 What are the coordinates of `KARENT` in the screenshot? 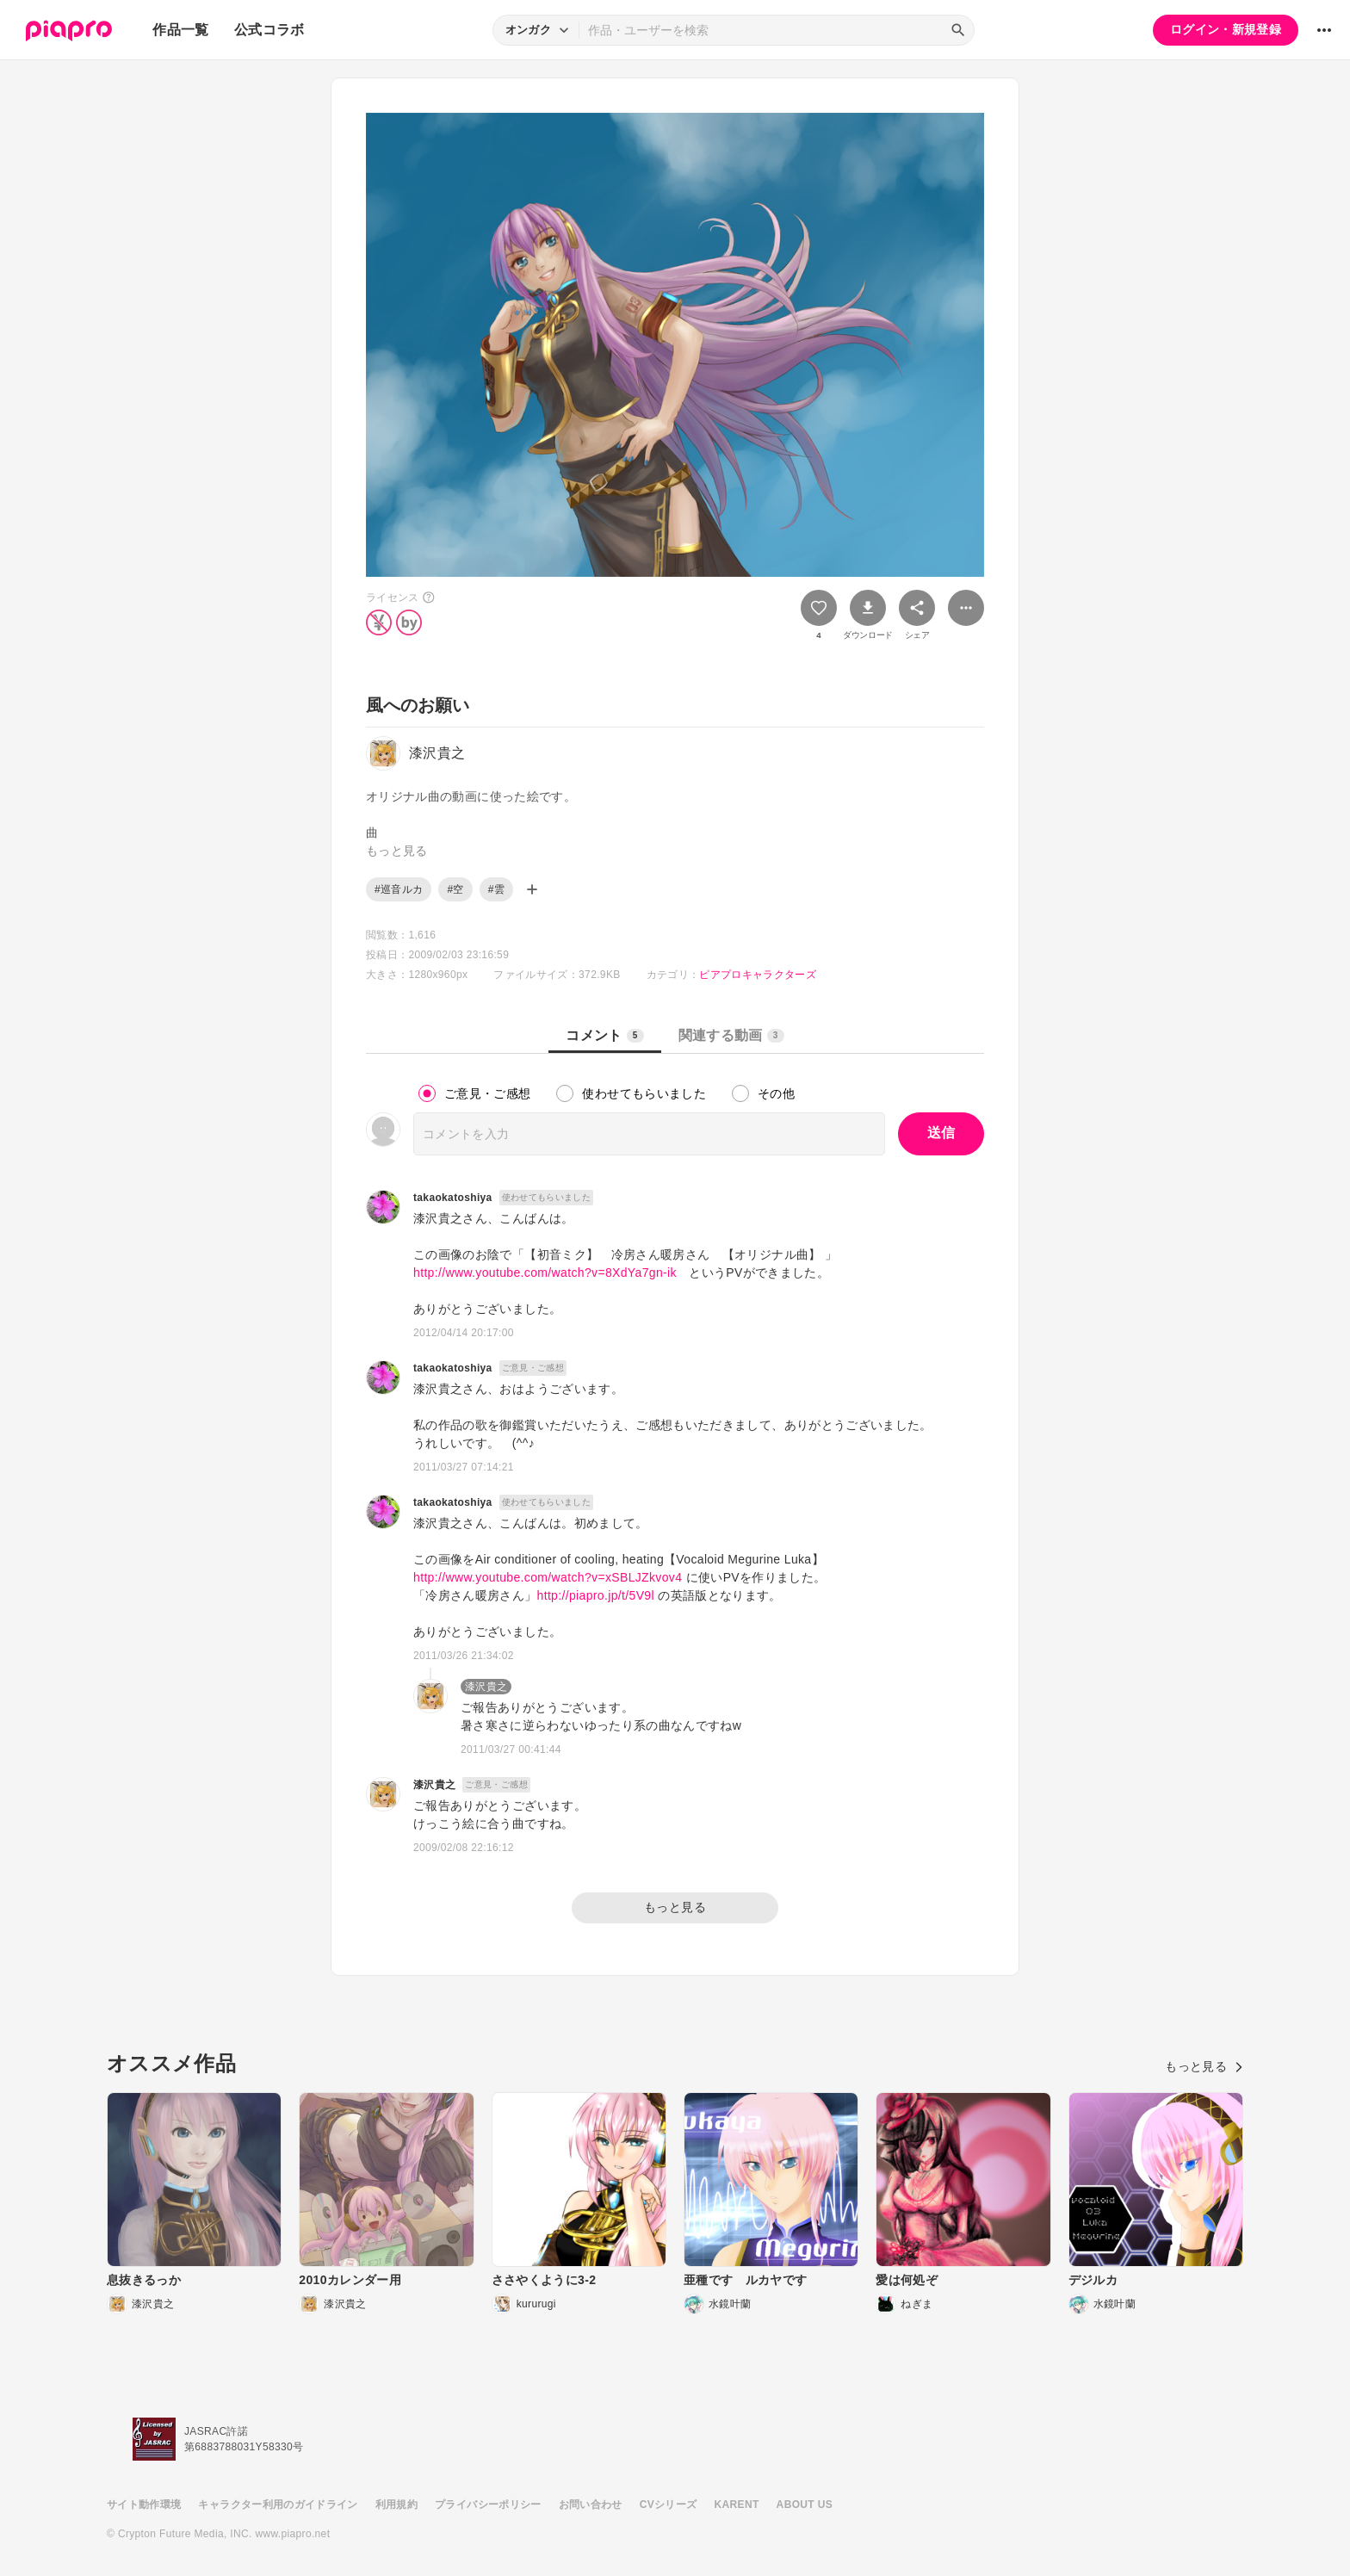 It's located at (737, 2505).